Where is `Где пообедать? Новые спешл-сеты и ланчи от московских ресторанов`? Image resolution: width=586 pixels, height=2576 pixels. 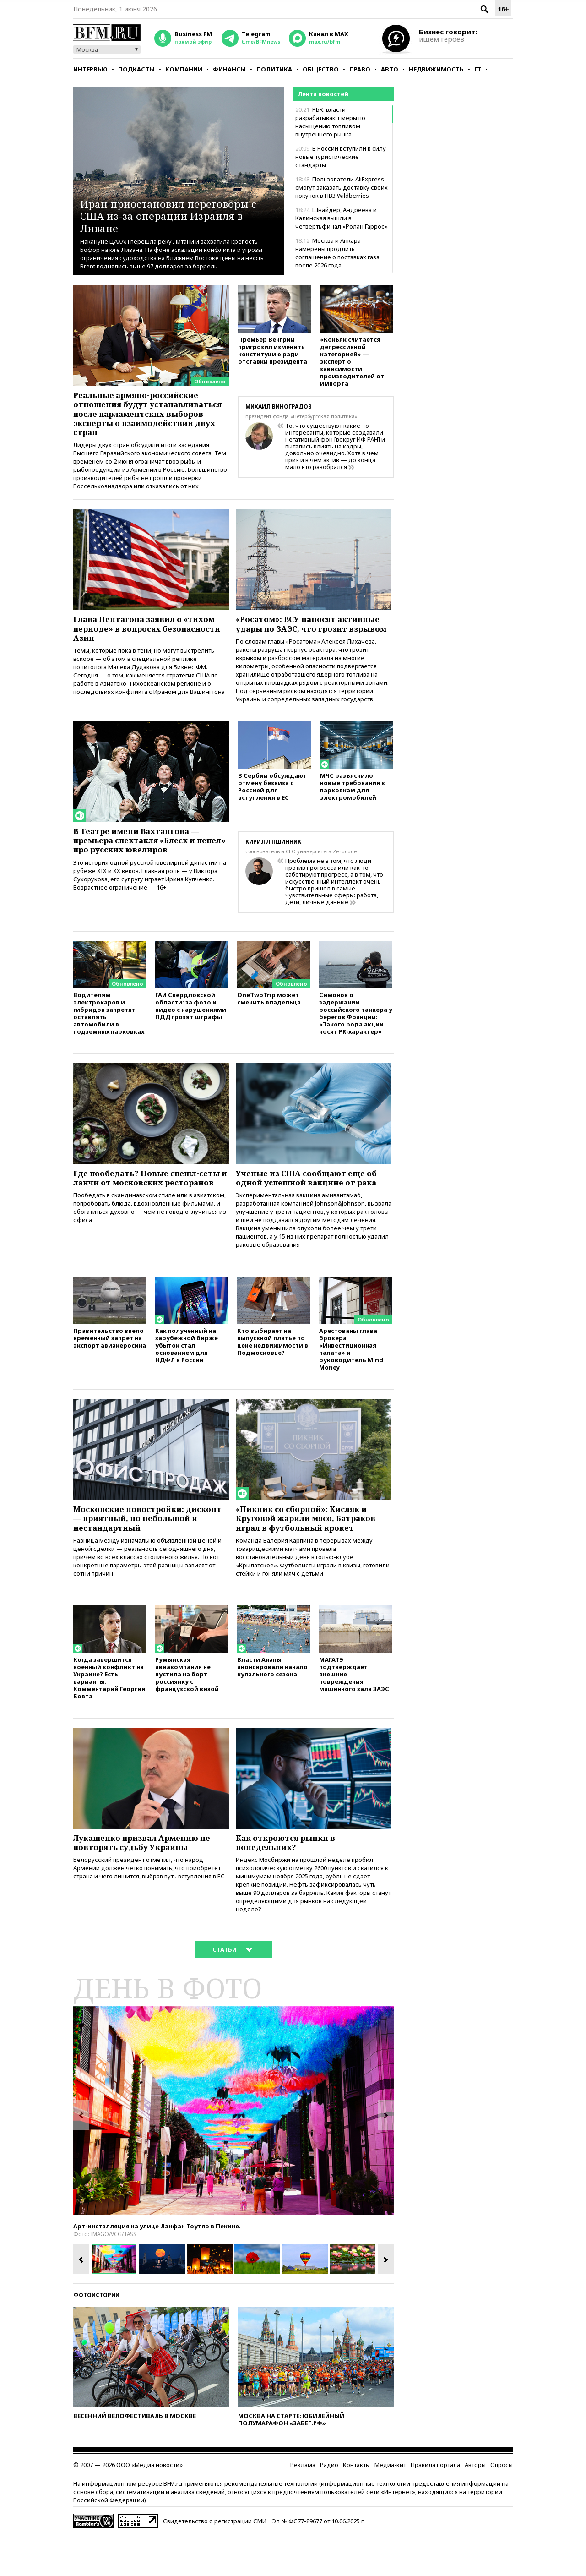 Где пообедать? Новые спешл-сеты и ланчи от московских ресторанов is located at coordinates (141, 1213).